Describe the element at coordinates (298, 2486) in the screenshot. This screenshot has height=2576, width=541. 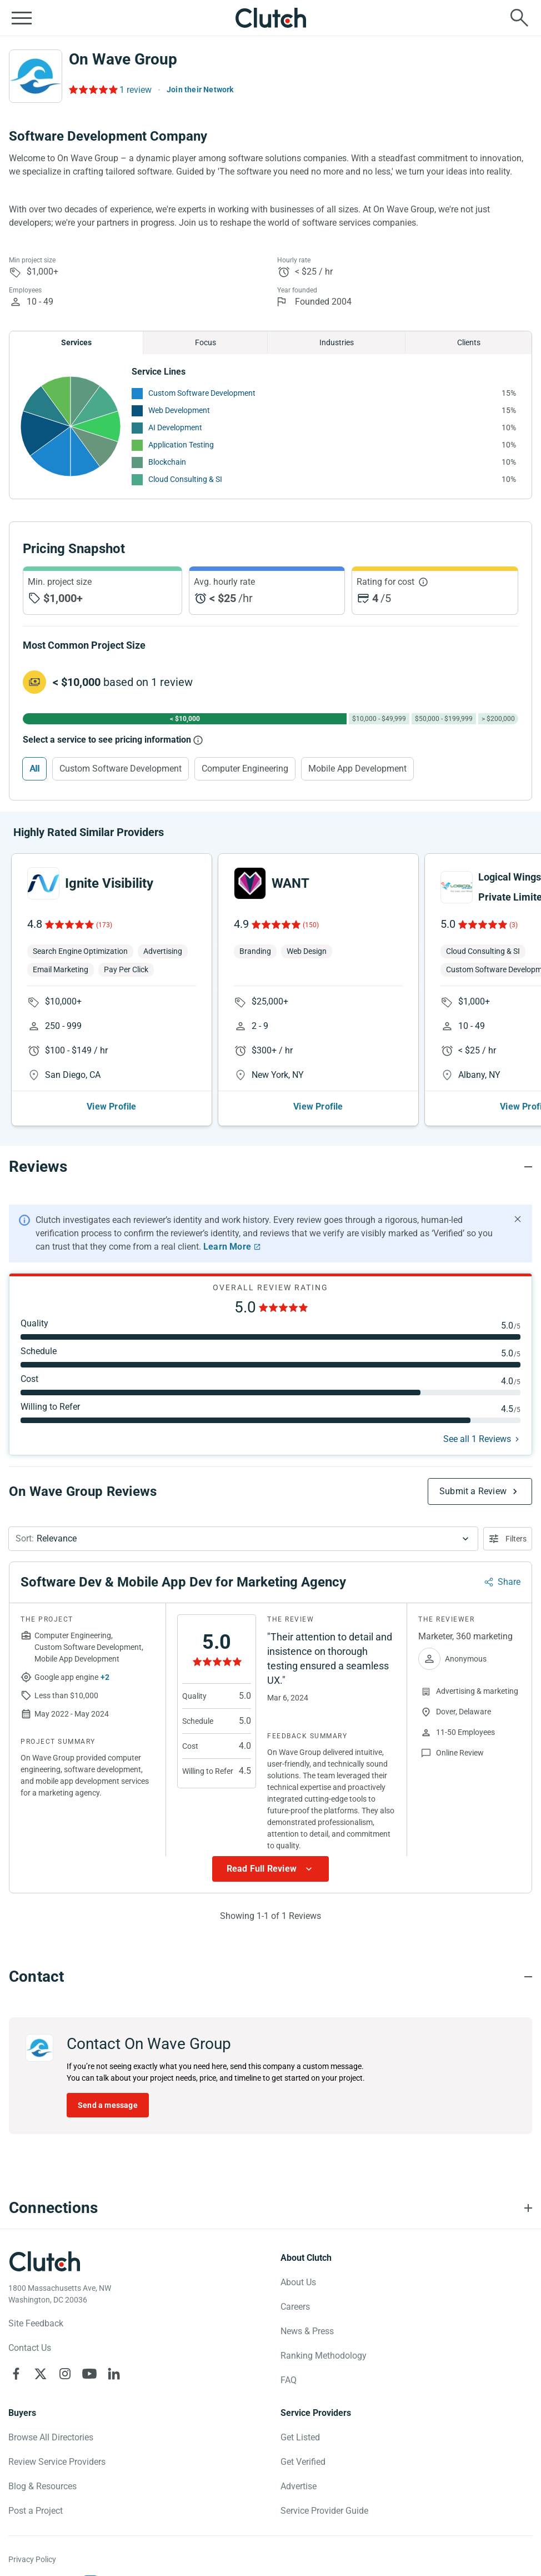
I see `Advertise` at that location.